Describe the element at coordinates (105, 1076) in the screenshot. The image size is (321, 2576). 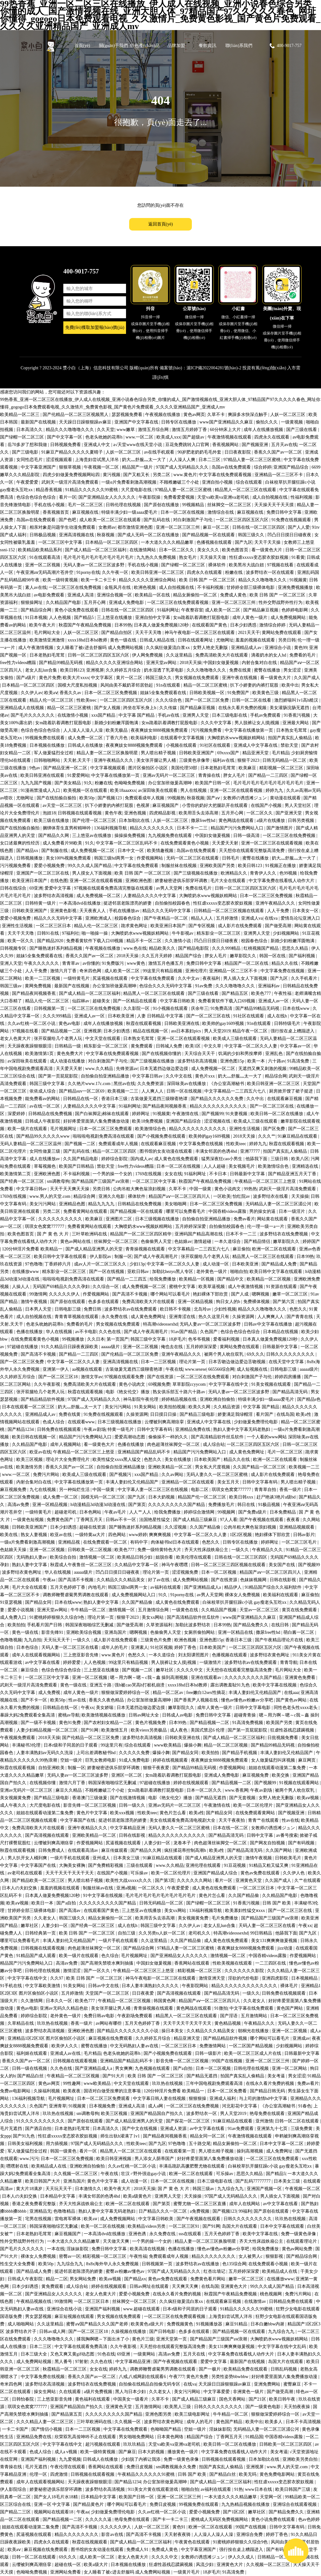
I see `自拍偷自拍亚洲精品播放` at that location.